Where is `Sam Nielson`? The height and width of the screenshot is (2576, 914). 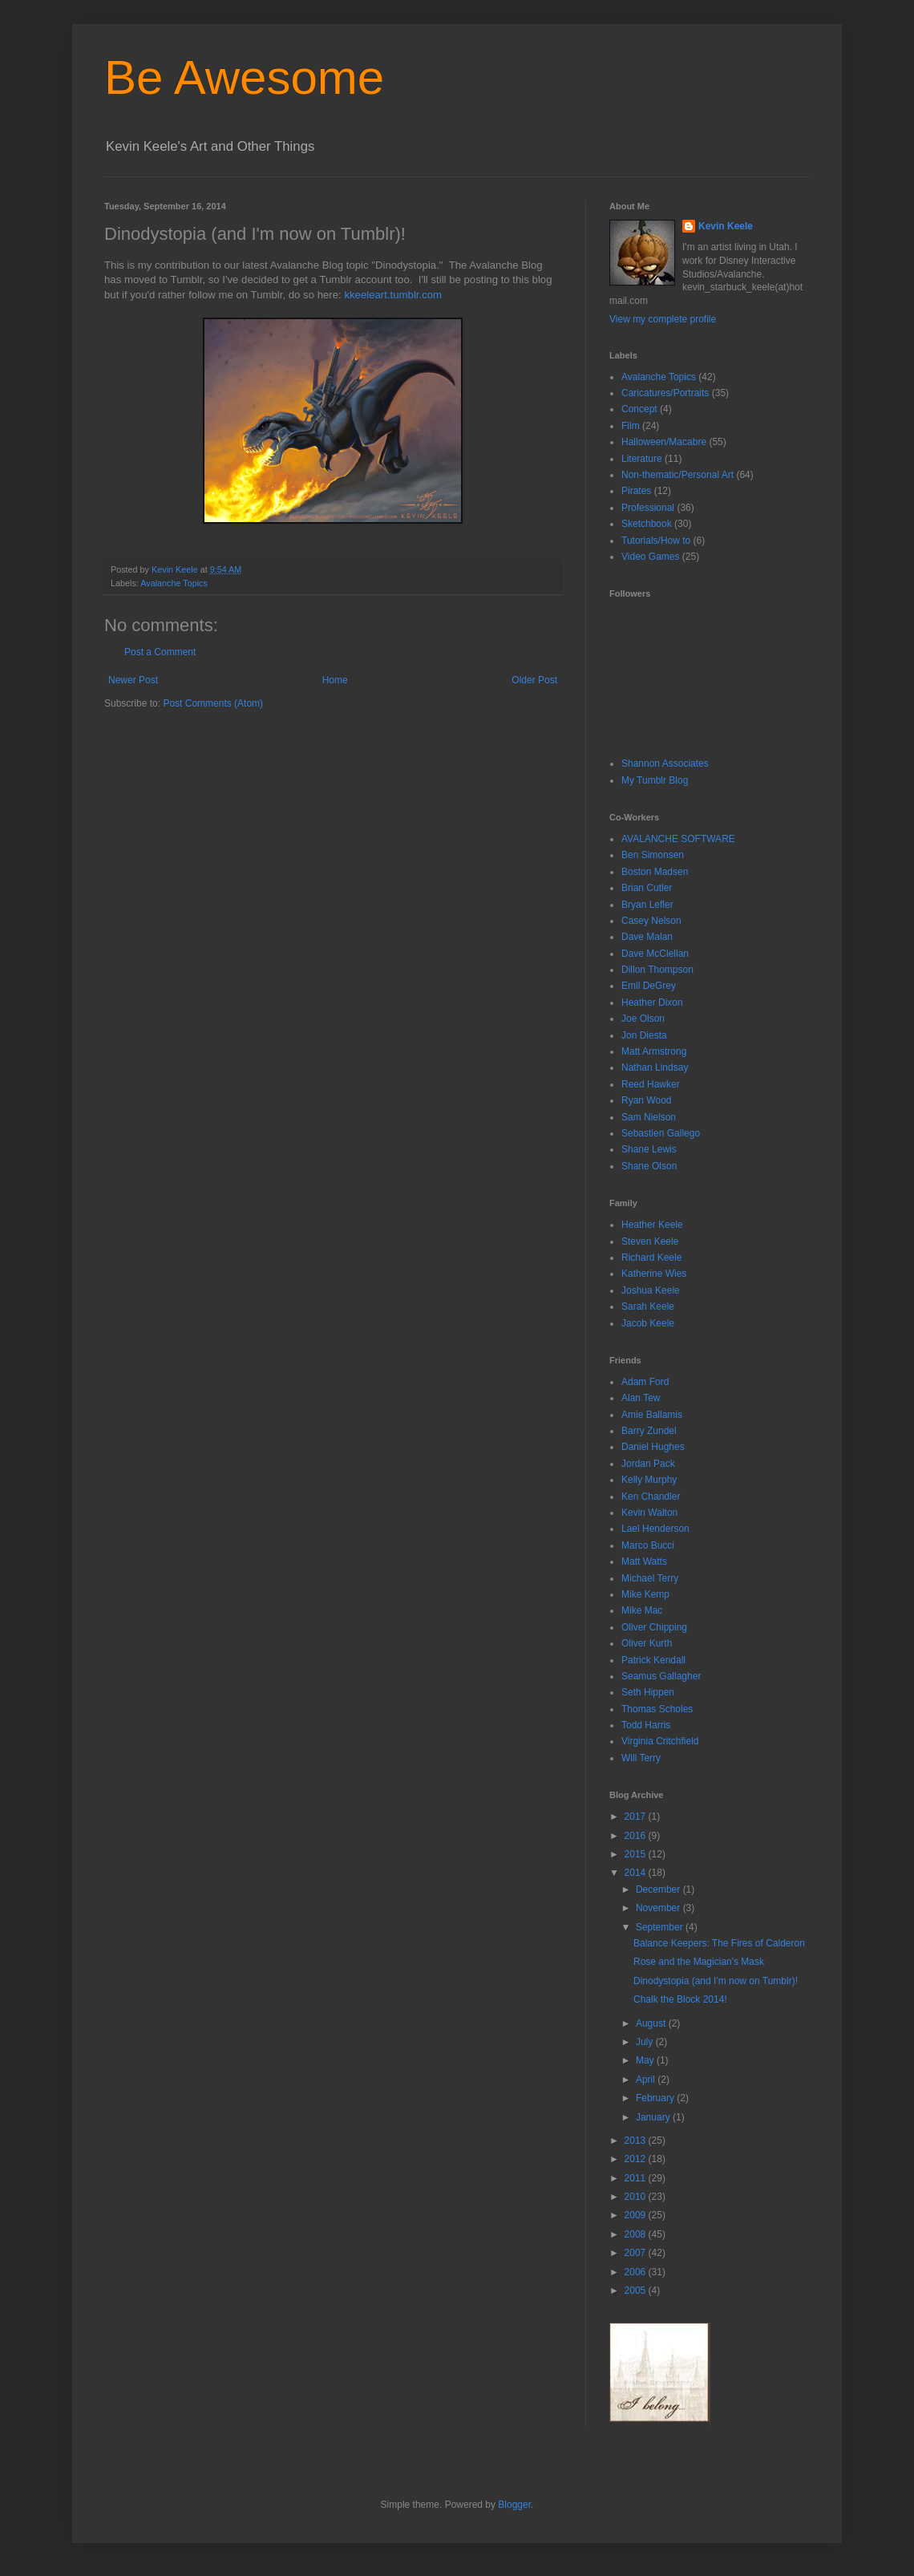
Sam Nielson is located at coordinates (648, 1117).